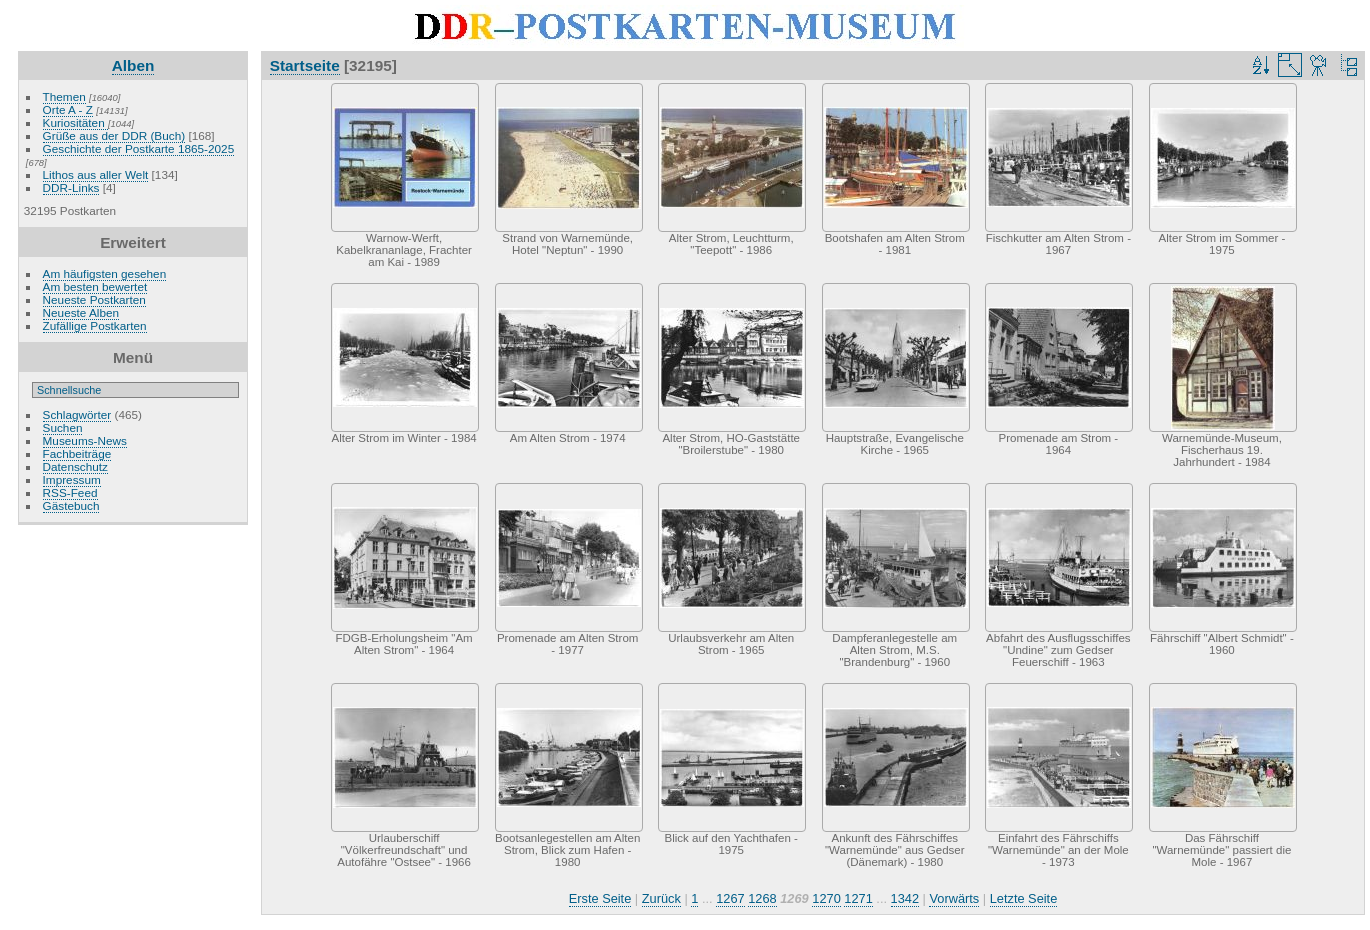 This screenshot has height=930, width=1370. I want to click on Neueste Alben, so click(81, 312).